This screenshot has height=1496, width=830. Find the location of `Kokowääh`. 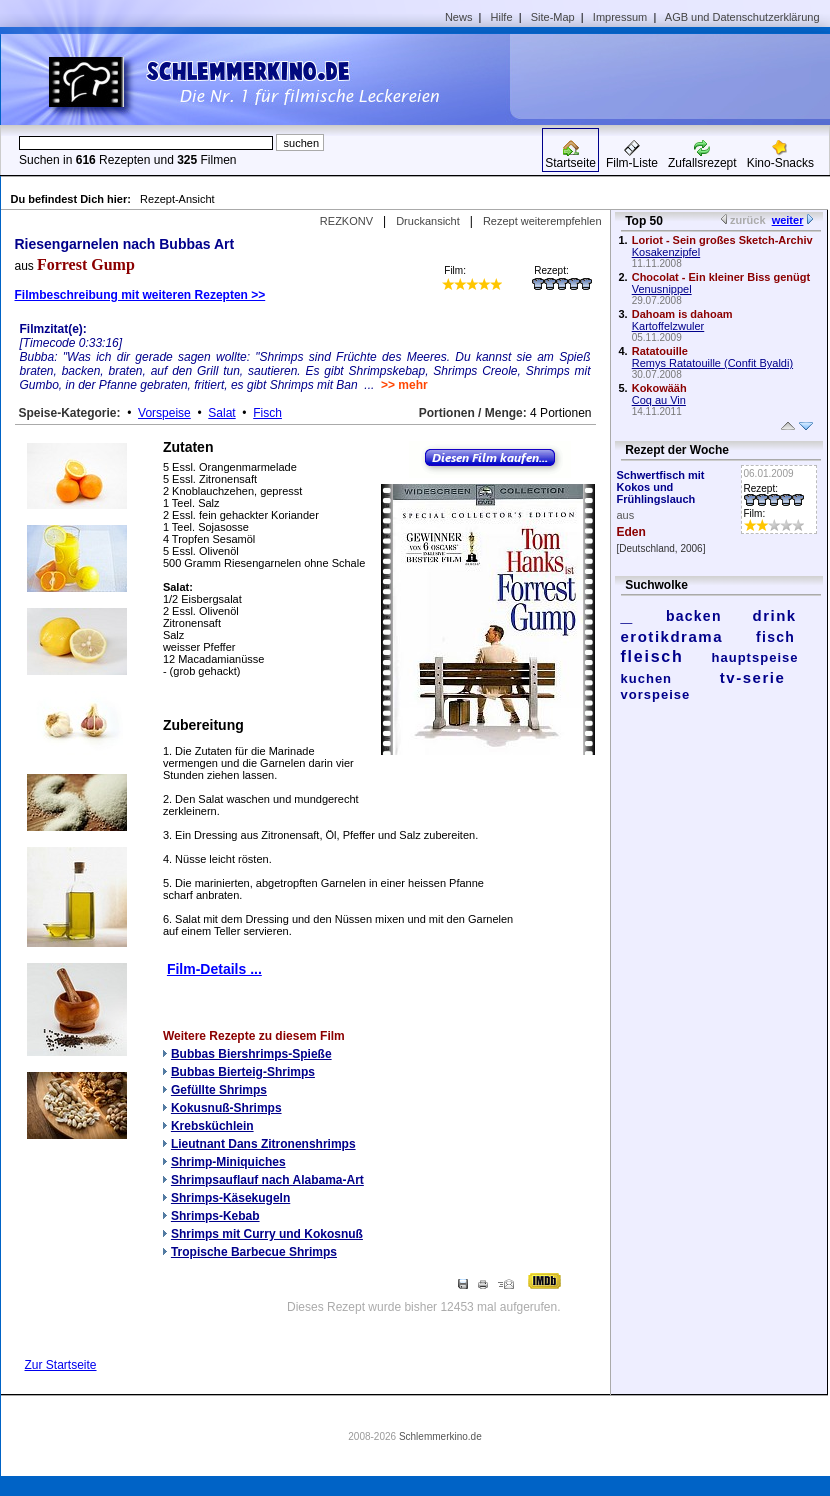

Kokowääh is located at coordinates (659, 388).